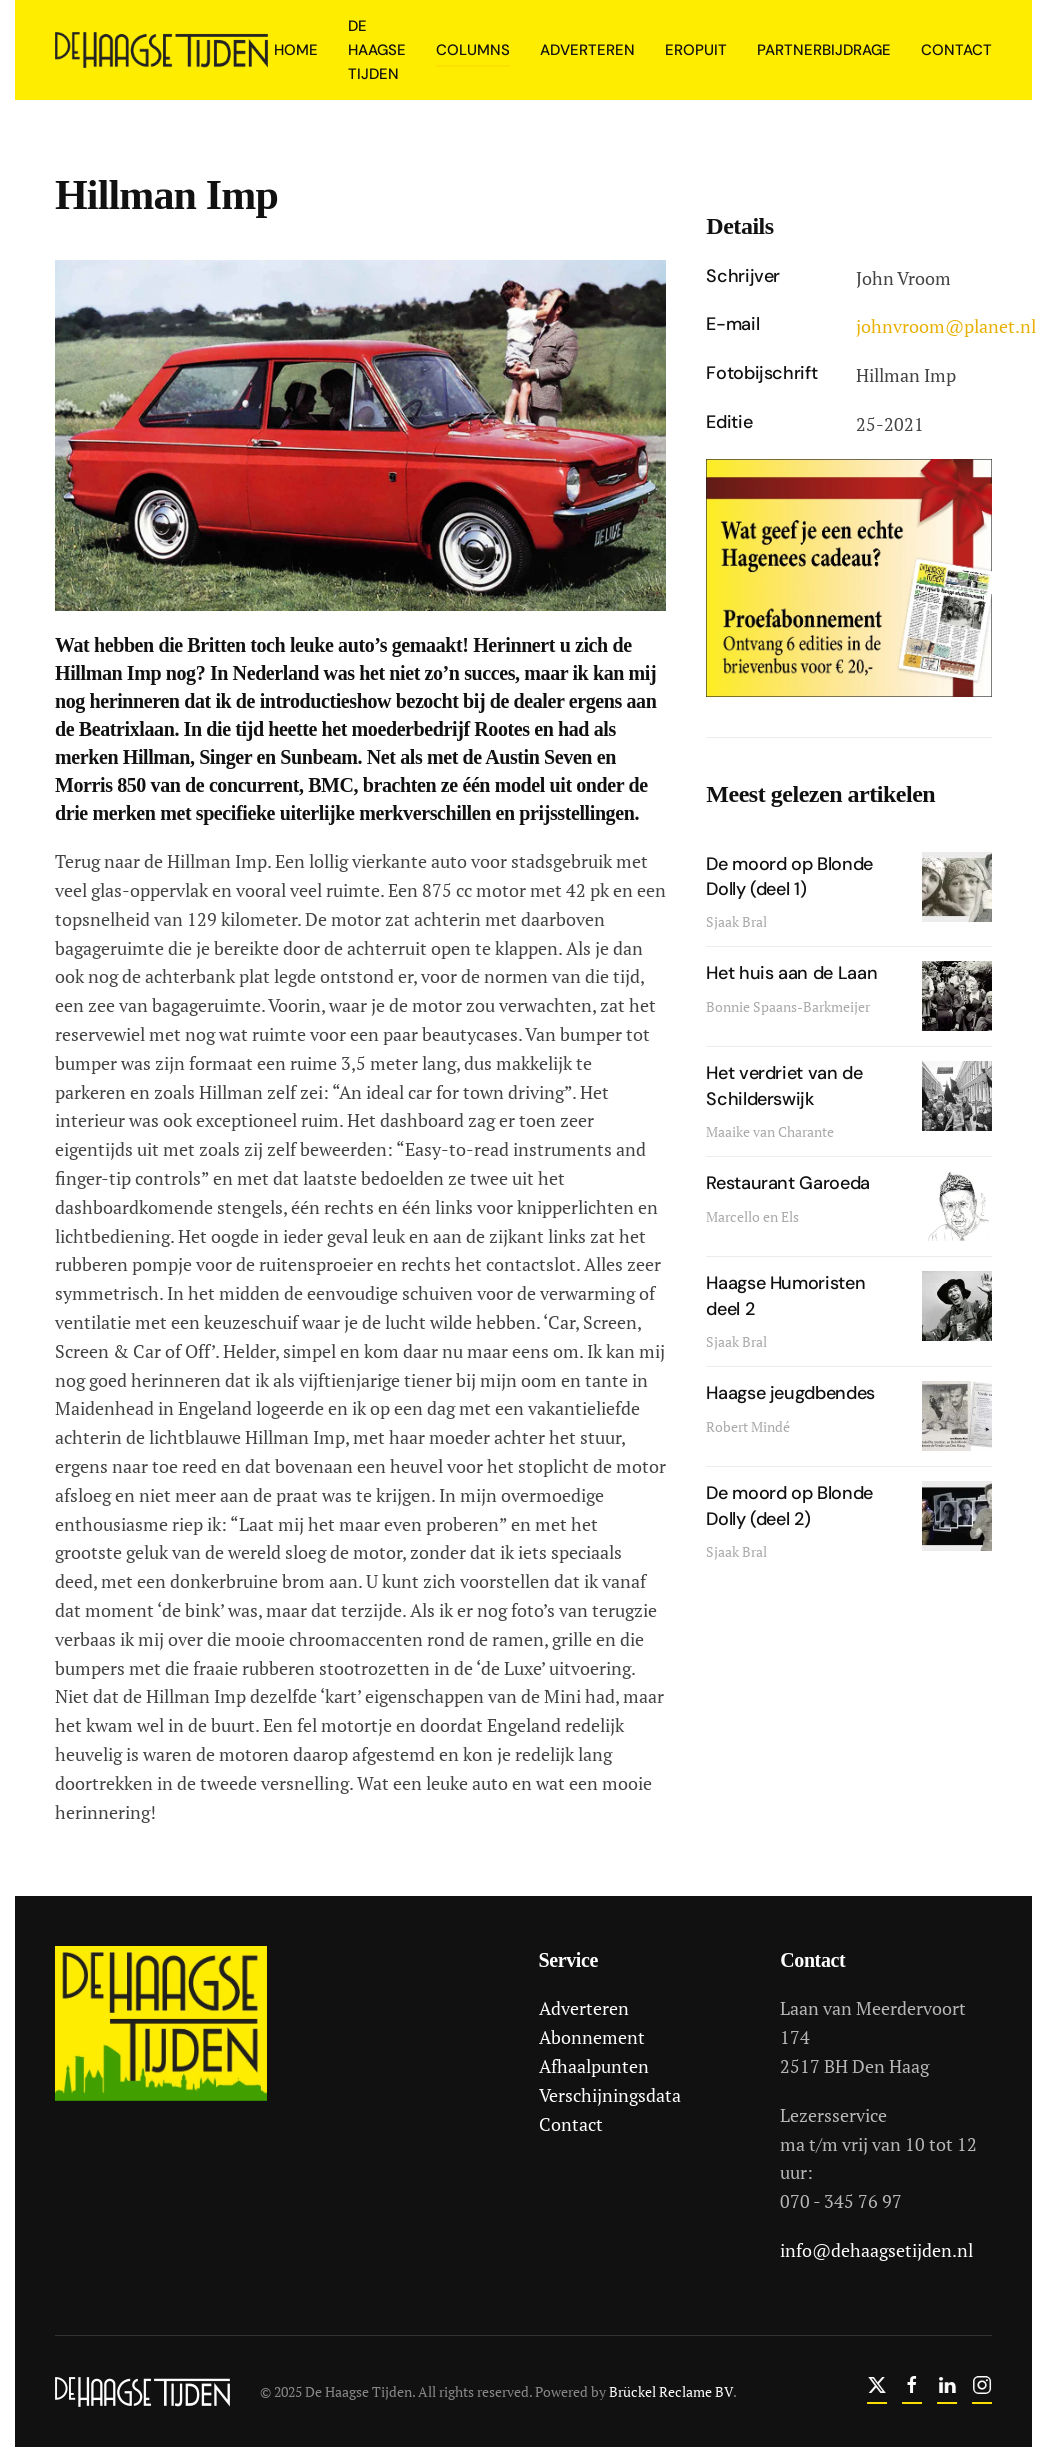 This screenshot has width=1047, height=2462. Describe the element at coordinates (696, 50) in the screenshot. I see `Eropuit` at that location.